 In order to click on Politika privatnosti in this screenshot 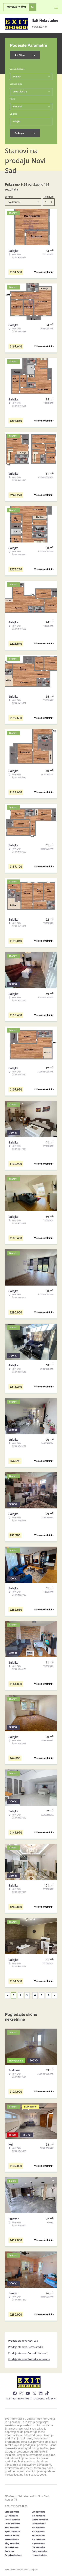, I will do `click(18, 2398)`.